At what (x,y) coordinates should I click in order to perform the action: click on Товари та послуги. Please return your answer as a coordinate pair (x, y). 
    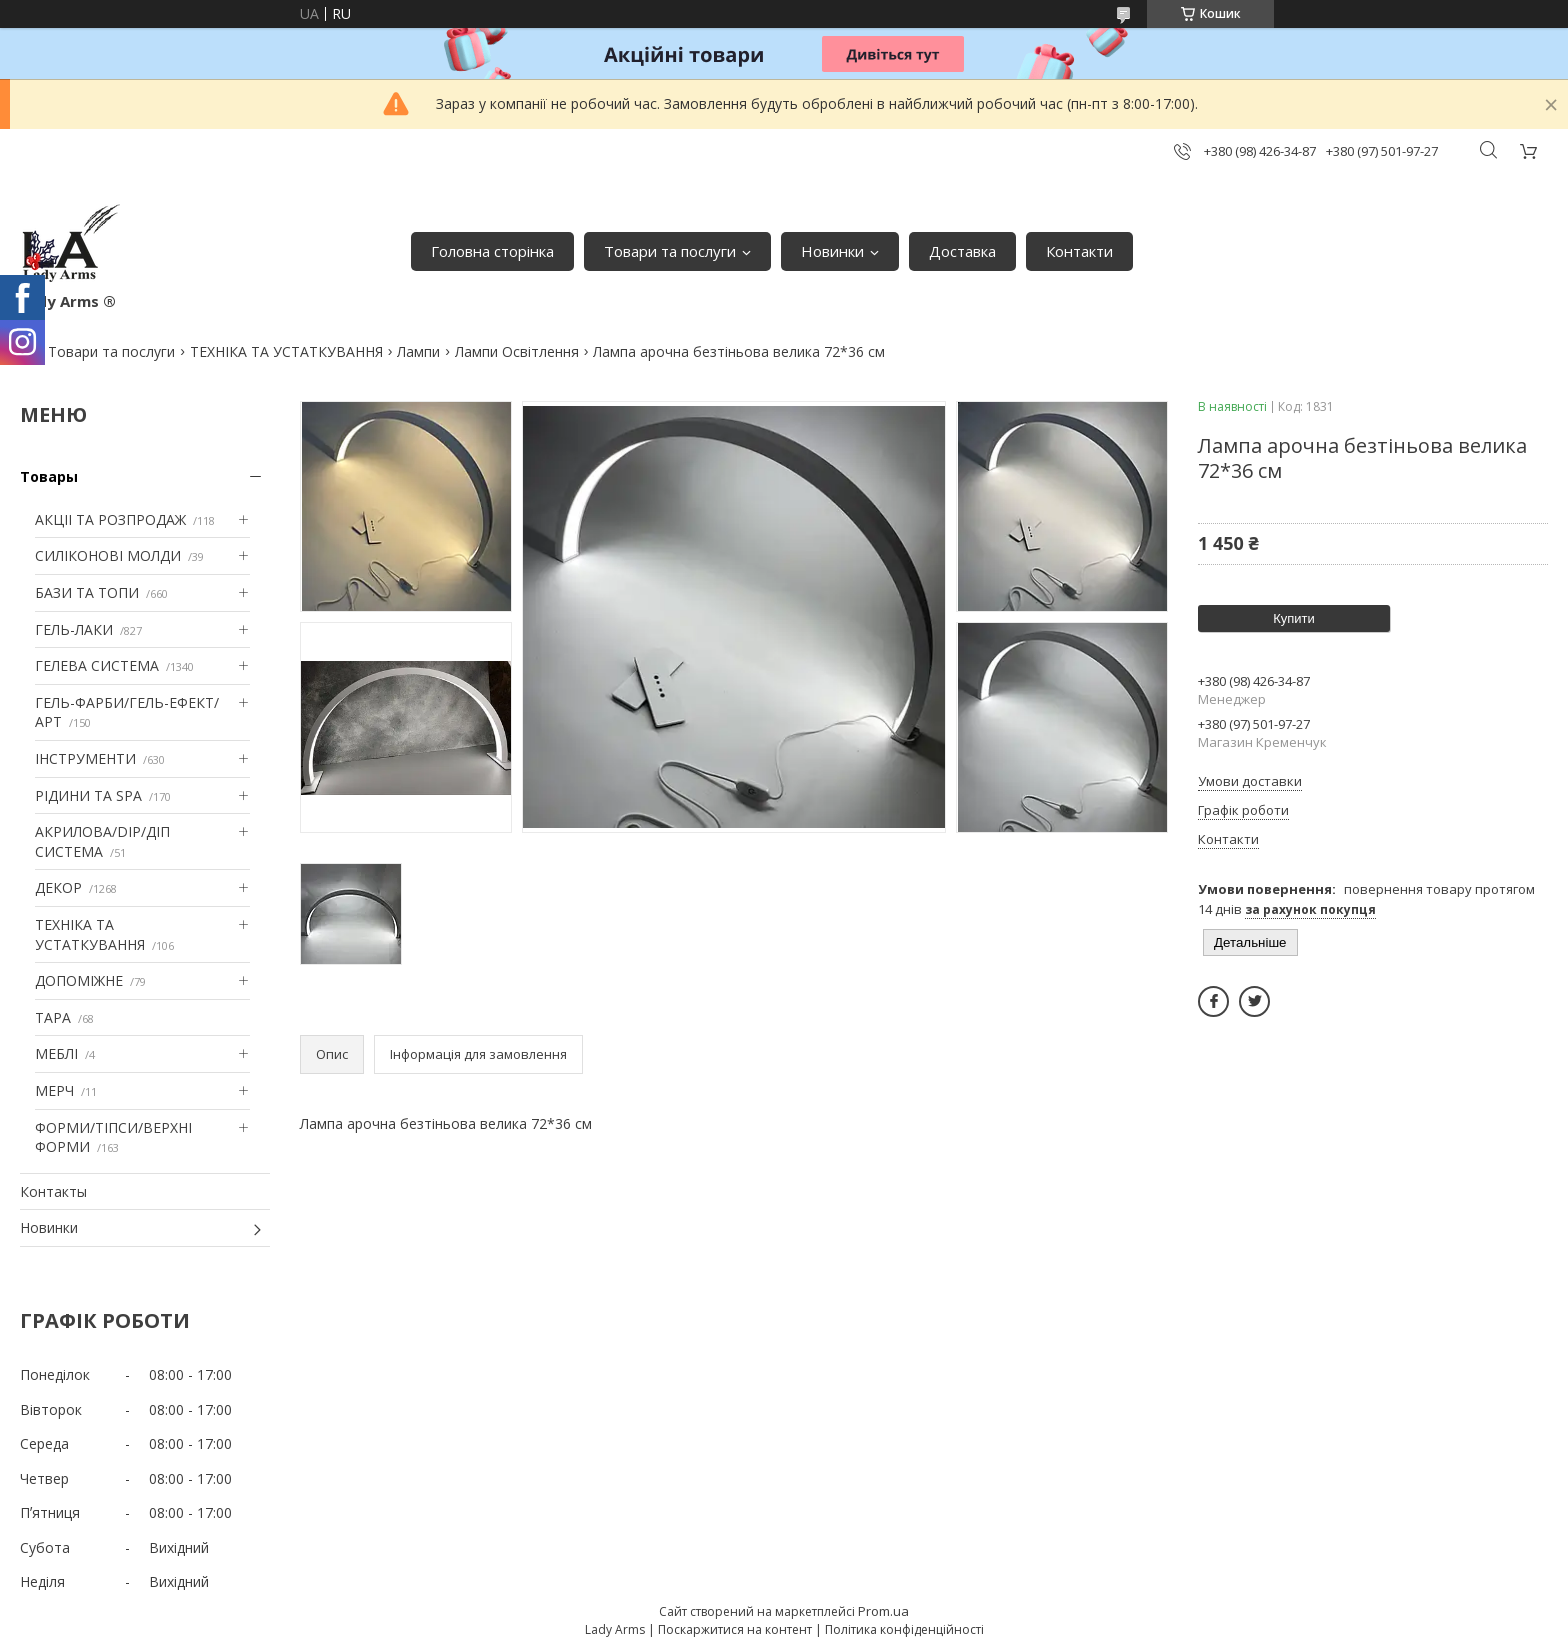
    Looking at the image, I should click on (670, 251).